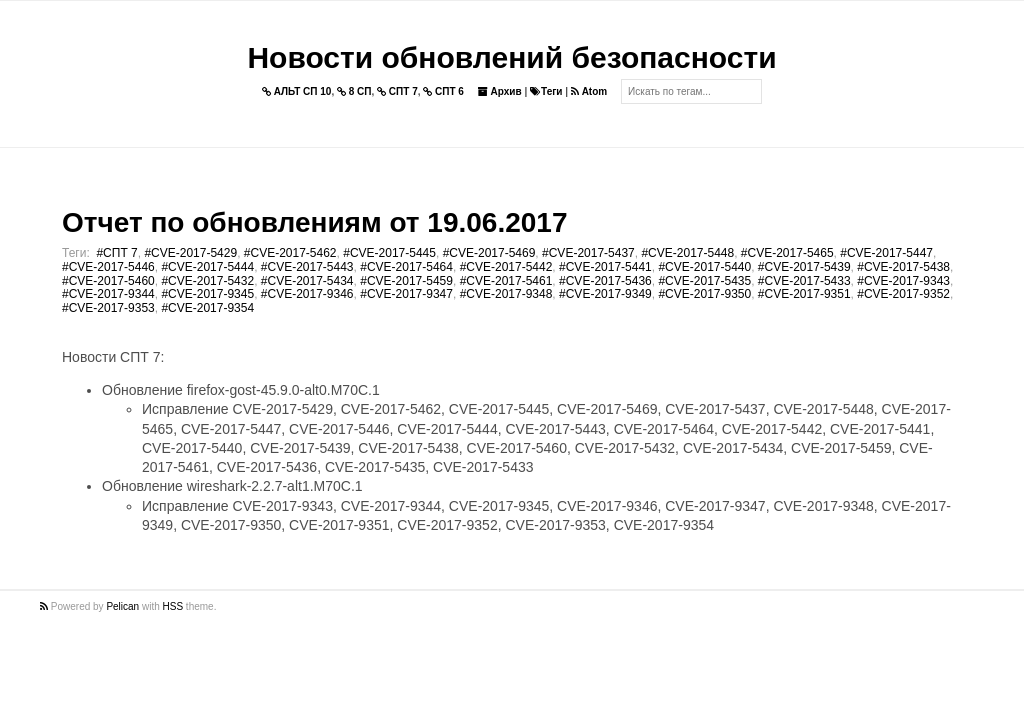 The height and width of the screenshot is (720, 1024). What do you see at coordinates (290, 253) in the screenshot?
I see `#CVE-2017-5462` at bounding box center [290, 253].